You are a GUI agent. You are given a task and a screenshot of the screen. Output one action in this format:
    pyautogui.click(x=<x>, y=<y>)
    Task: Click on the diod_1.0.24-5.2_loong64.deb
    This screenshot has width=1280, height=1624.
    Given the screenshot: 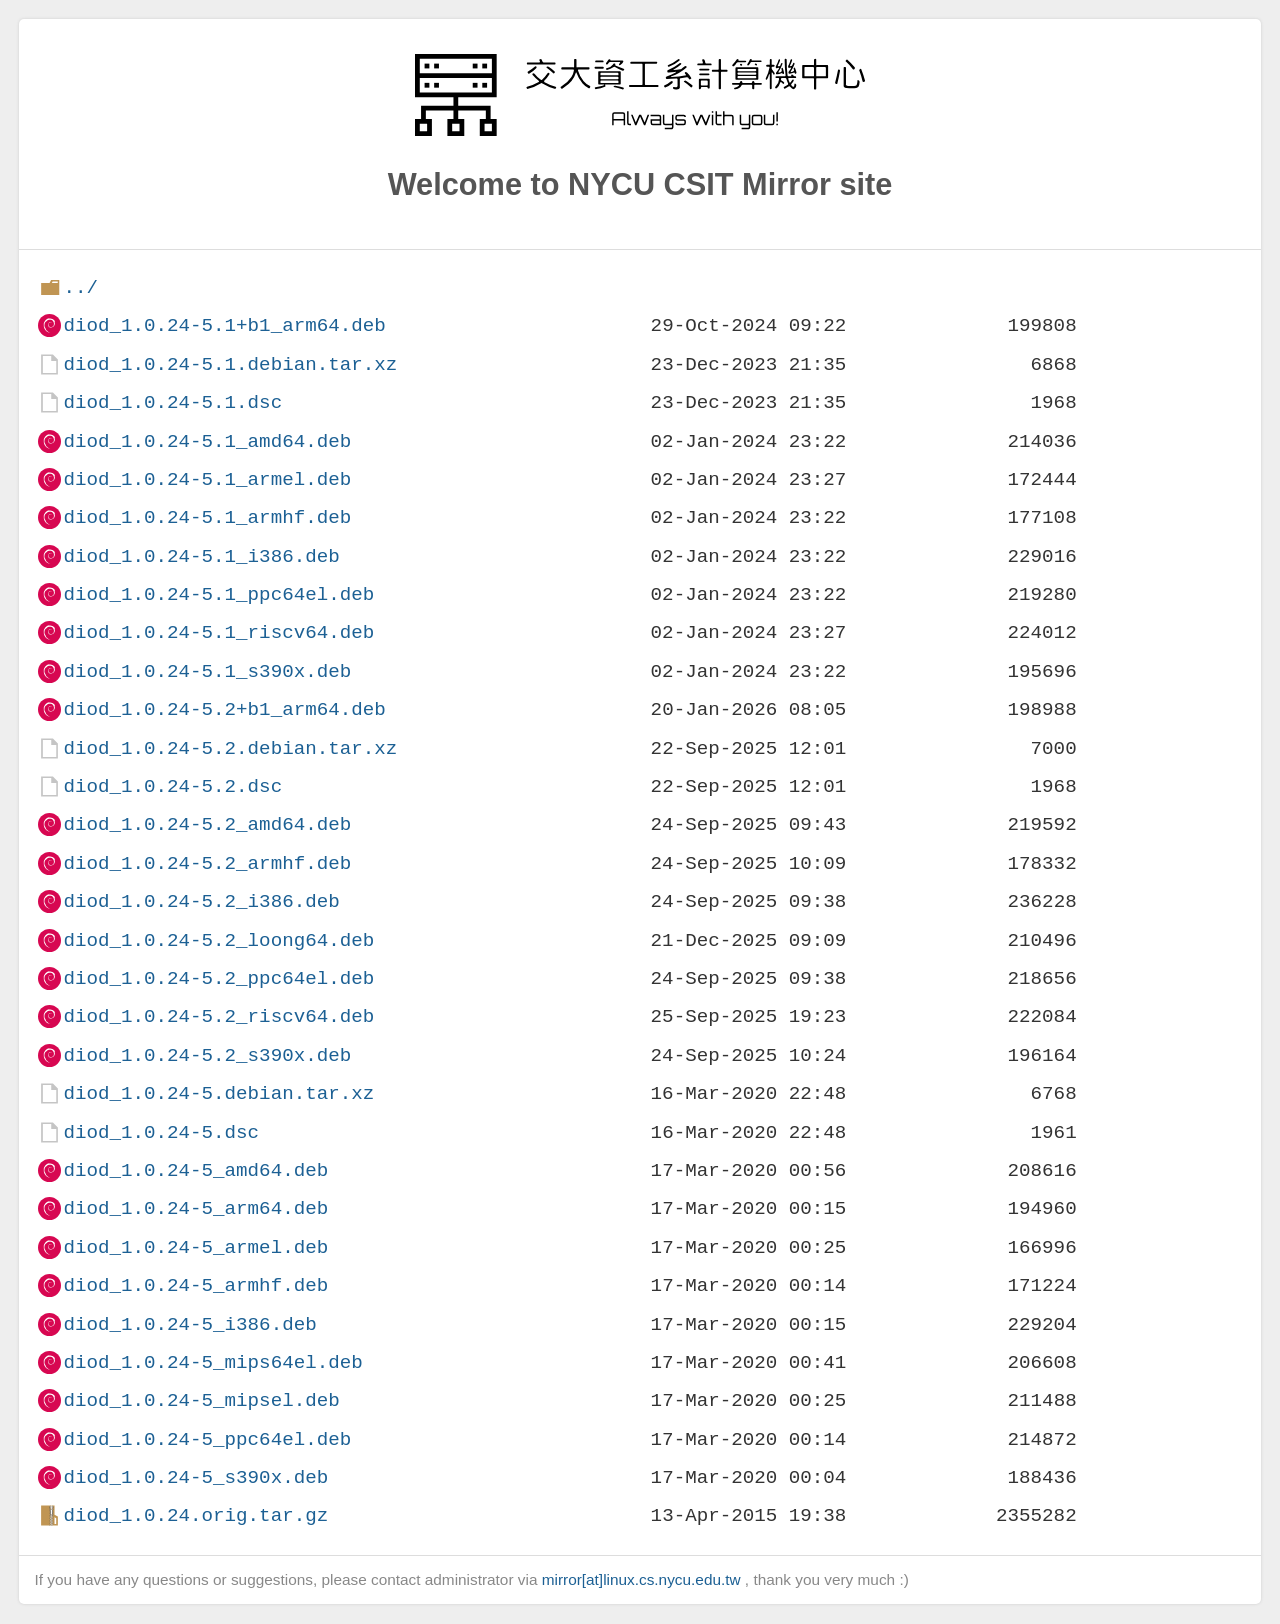 What is the action you would take?
    pyautogui.click(x=218, y=940)
    